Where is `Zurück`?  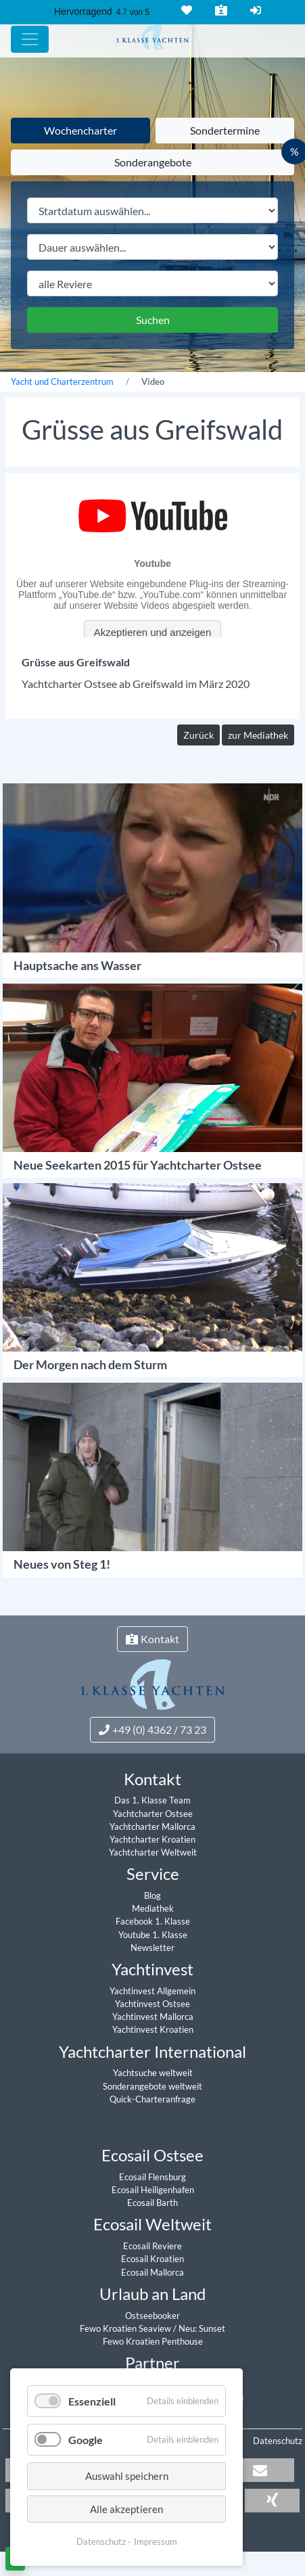 Zurück is located at coordinates (198, 735).